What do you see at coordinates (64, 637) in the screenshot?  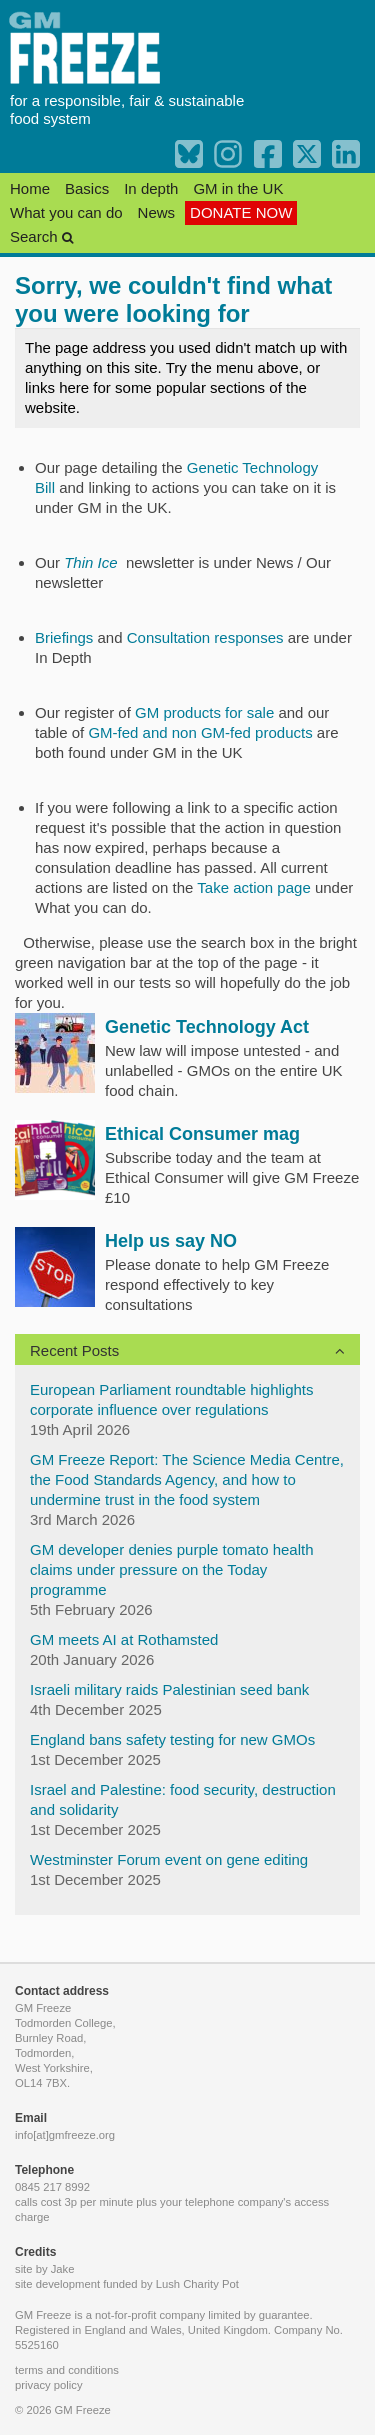 I see `Briefings` at bounding box center [64, 637].